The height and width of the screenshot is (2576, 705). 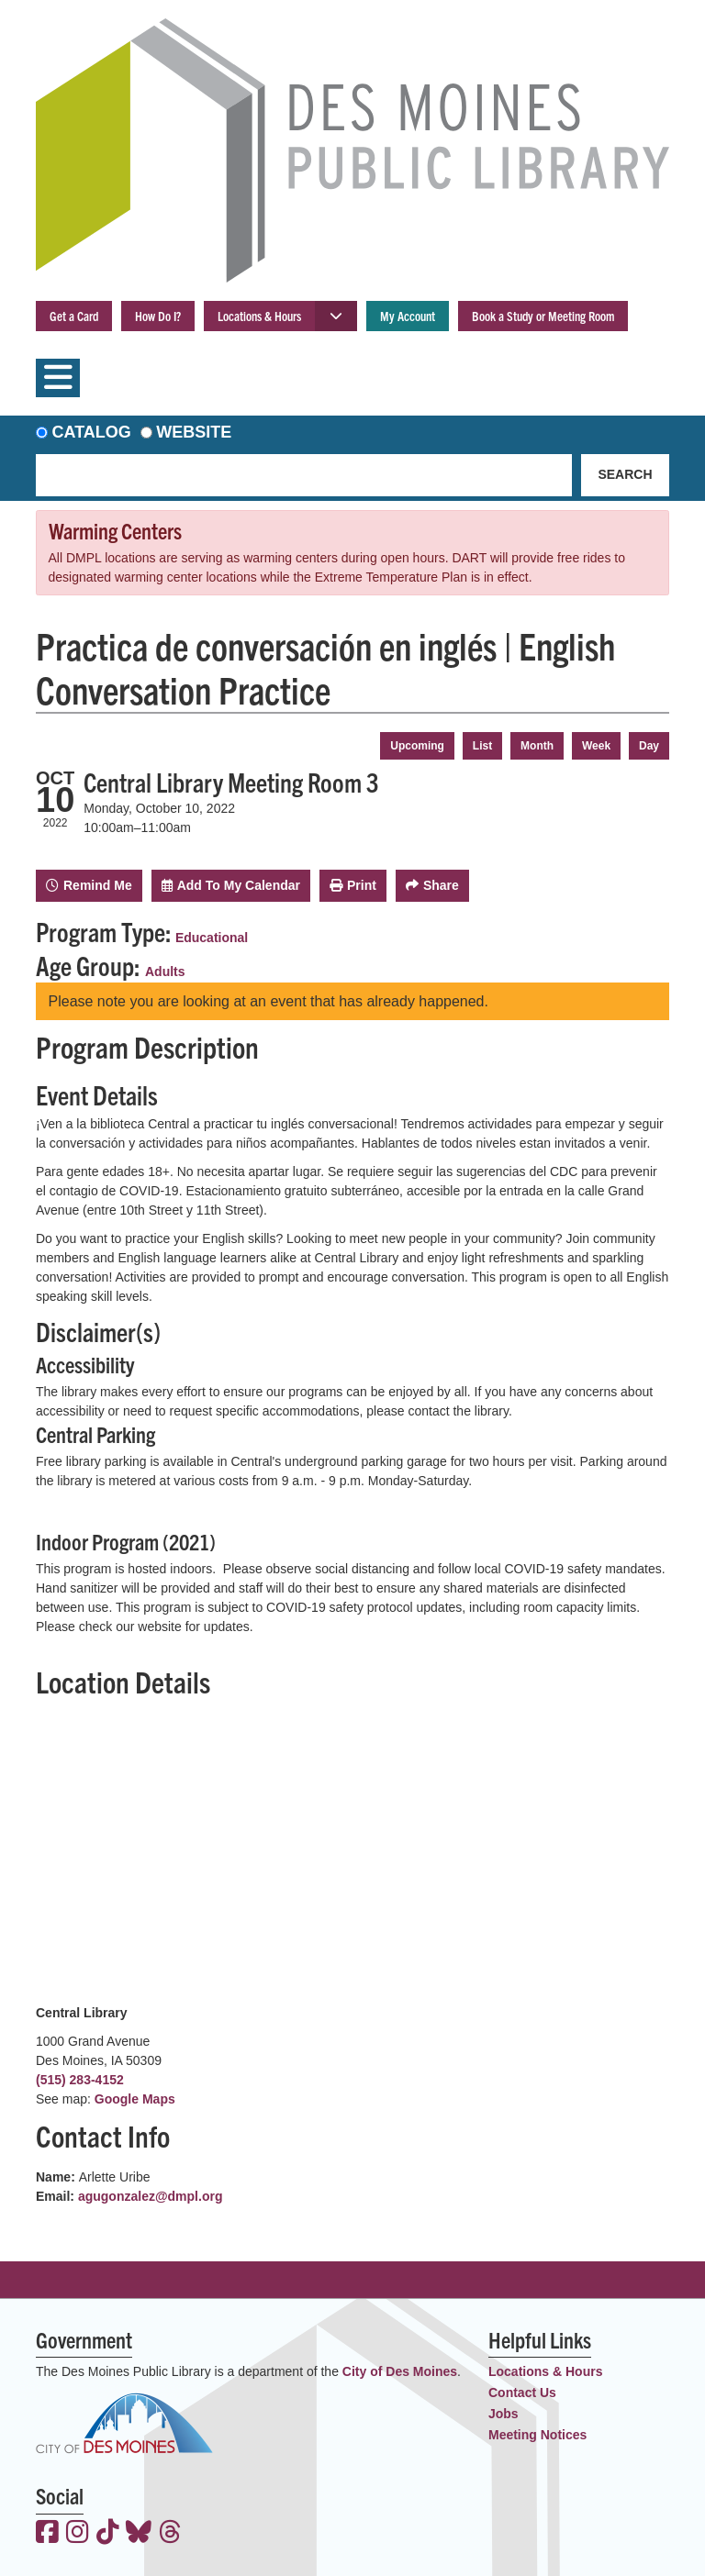 I want to click on Jobs, so click(x=503, y=2413).